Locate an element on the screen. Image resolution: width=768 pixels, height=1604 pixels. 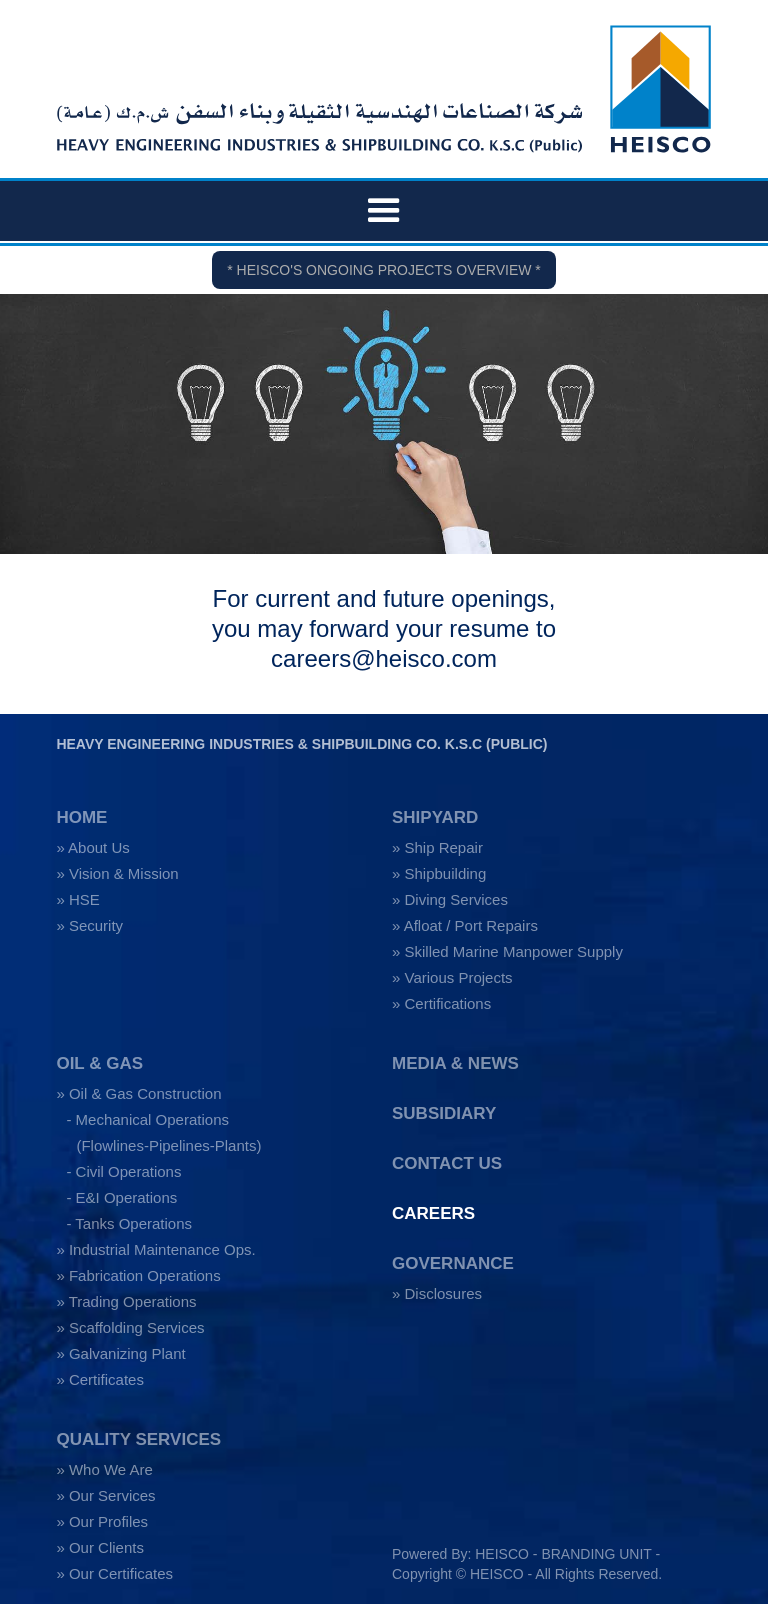
* HEISCO'S ONGOING PROJECTS OVERVIEW * is located at coordinates (384, 270).